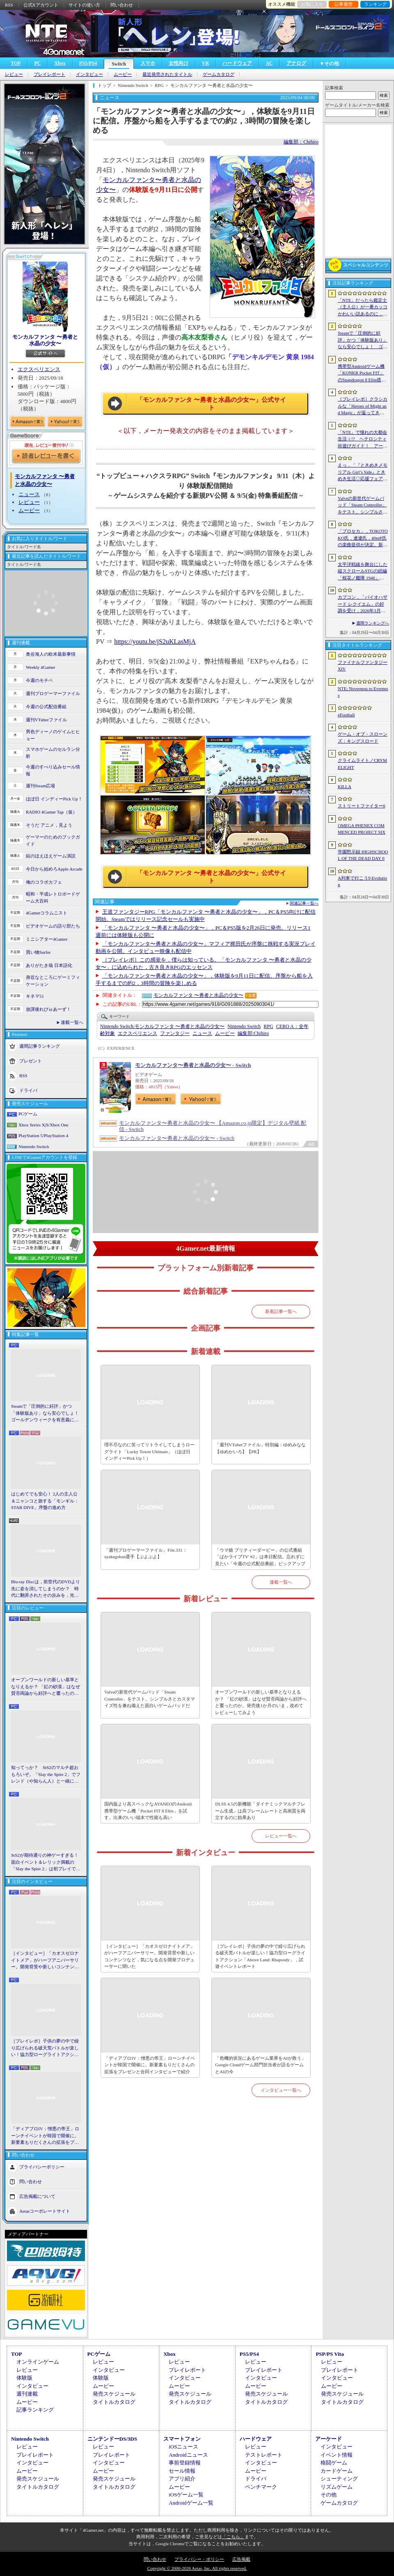 The width and height of the screenshot is (394, 2576). What do you see at coordinates (185, 2463) in the screenshot?
I see `事前登録情報` at bounding box center [185, 2463].